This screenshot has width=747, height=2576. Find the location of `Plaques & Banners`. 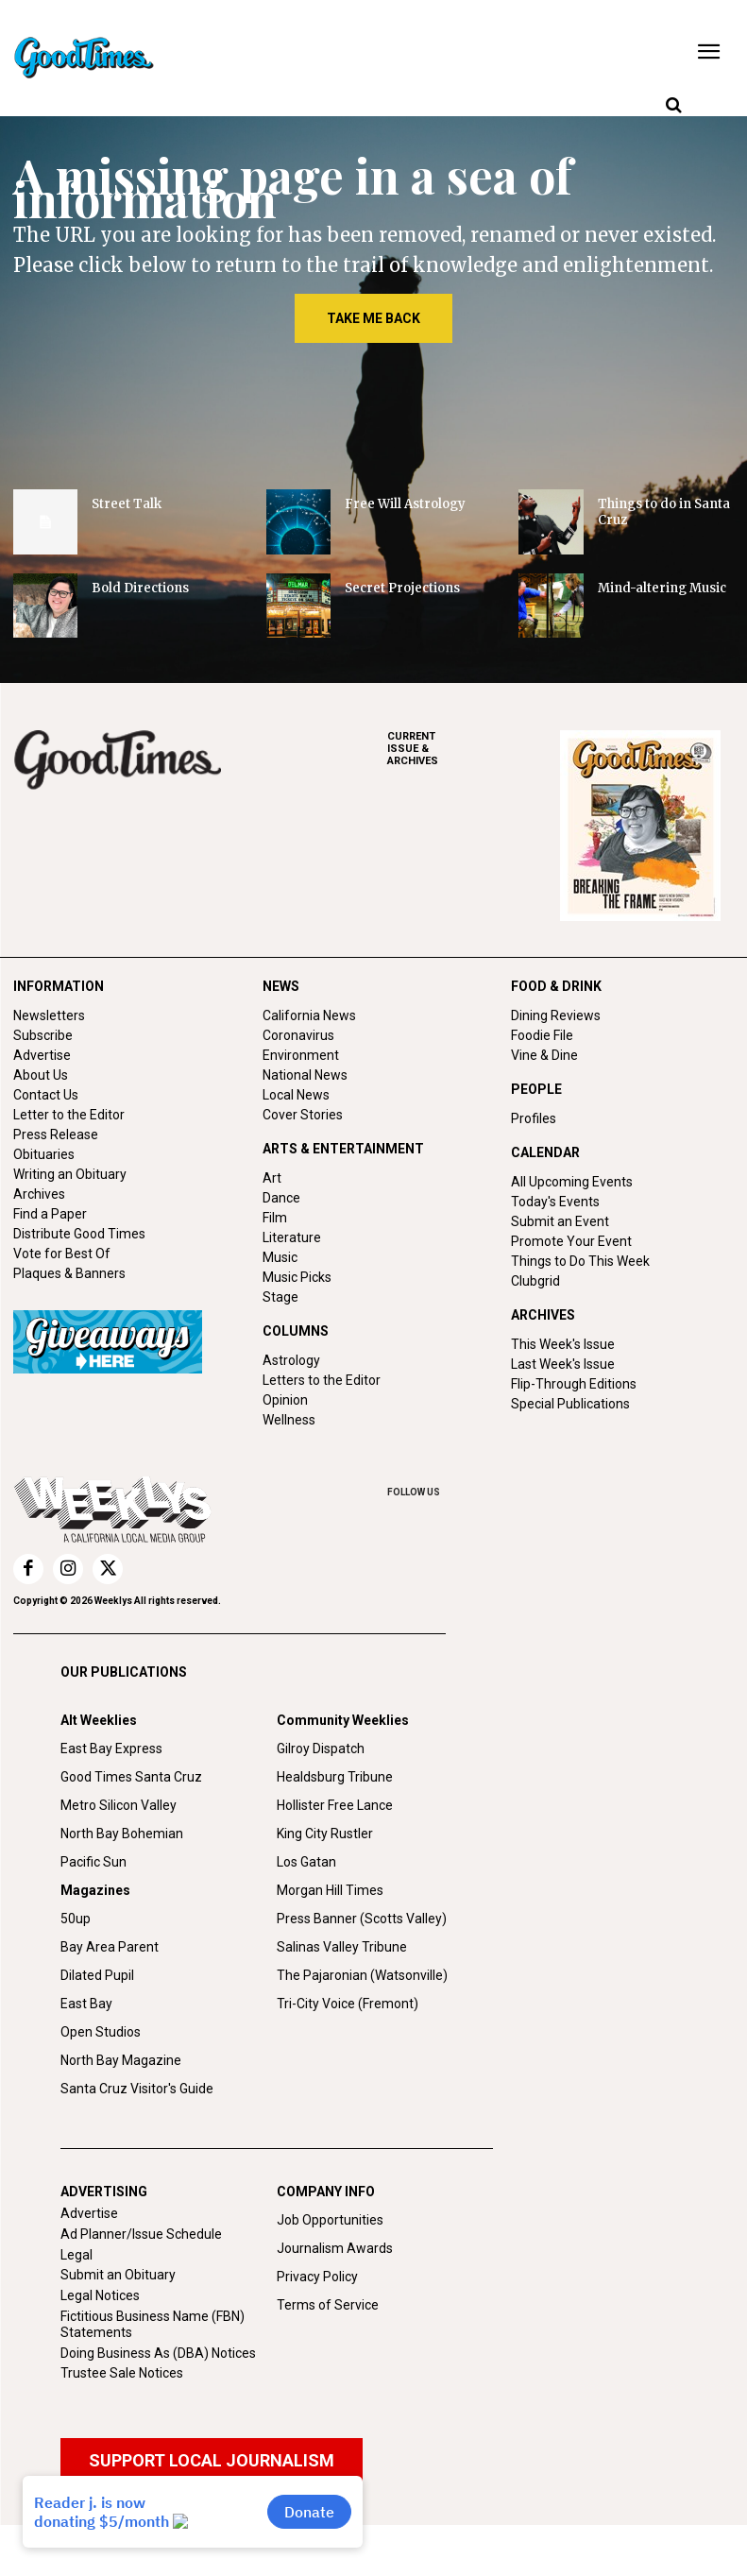

Plaques & Banners is located at coordinates (69, 1273).